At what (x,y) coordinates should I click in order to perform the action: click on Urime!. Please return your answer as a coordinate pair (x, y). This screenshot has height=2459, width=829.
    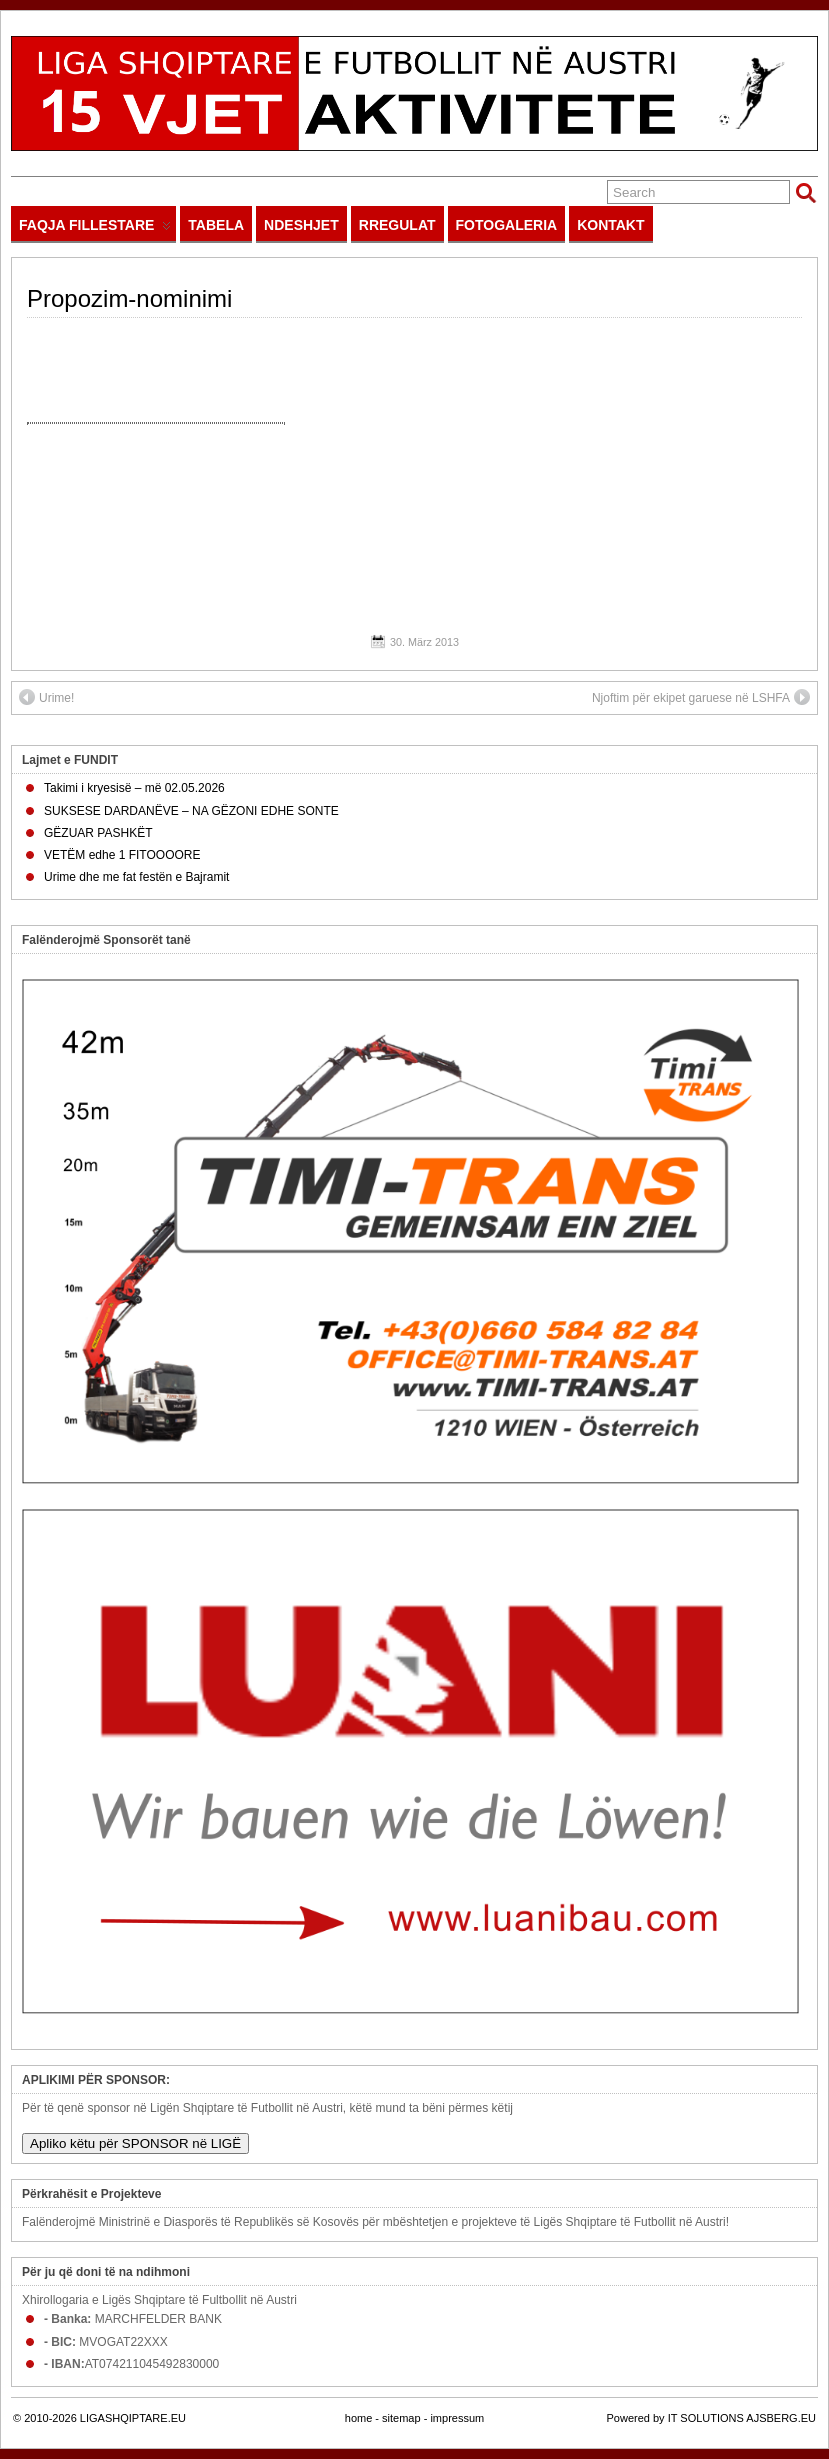
    Looking at the image, I should click on (46, 697).